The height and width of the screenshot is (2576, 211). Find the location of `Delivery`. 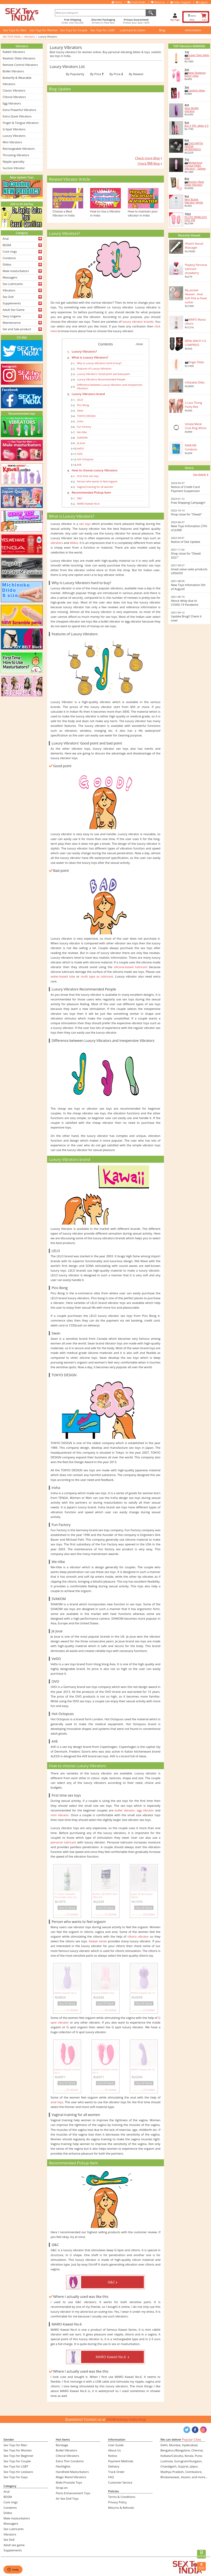

Delivery is located at coordinates (113, 2466).